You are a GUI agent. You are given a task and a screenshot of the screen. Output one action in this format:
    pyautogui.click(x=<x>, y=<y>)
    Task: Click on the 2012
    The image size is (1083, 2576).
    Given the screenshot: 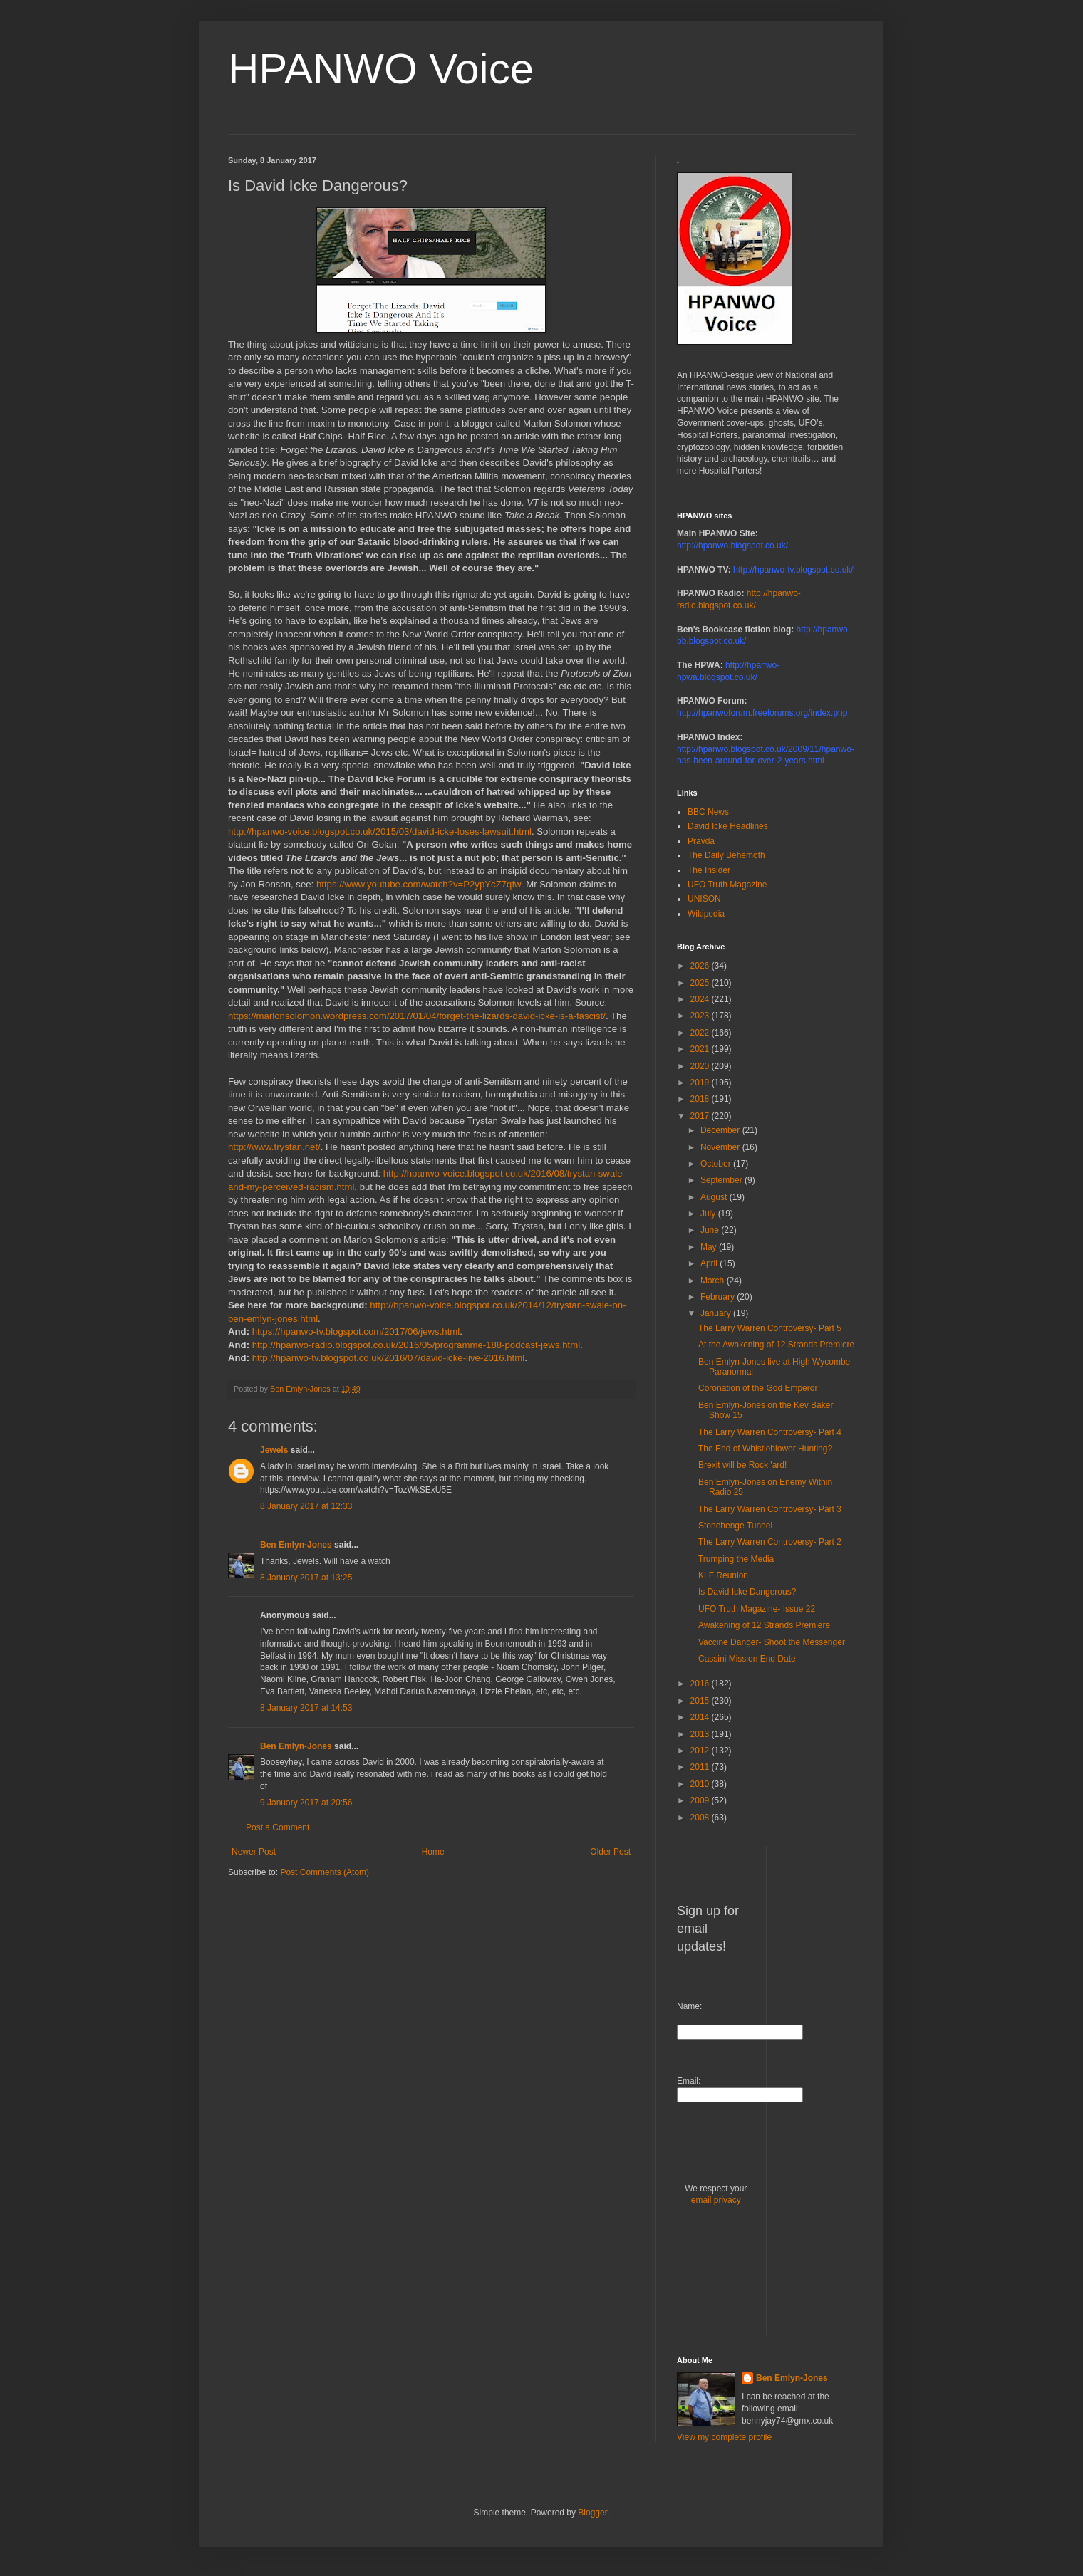 What is the action you would take?
    pyautogui.click(x=701, y=1751)
    